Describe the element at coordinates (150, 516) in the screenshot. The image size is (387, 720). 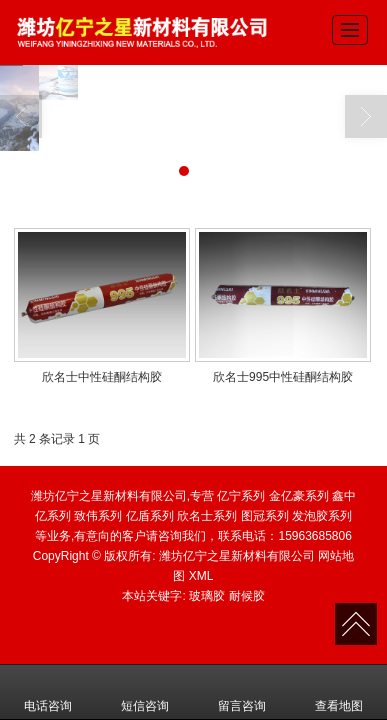
I see `亿盾系列` at that location.